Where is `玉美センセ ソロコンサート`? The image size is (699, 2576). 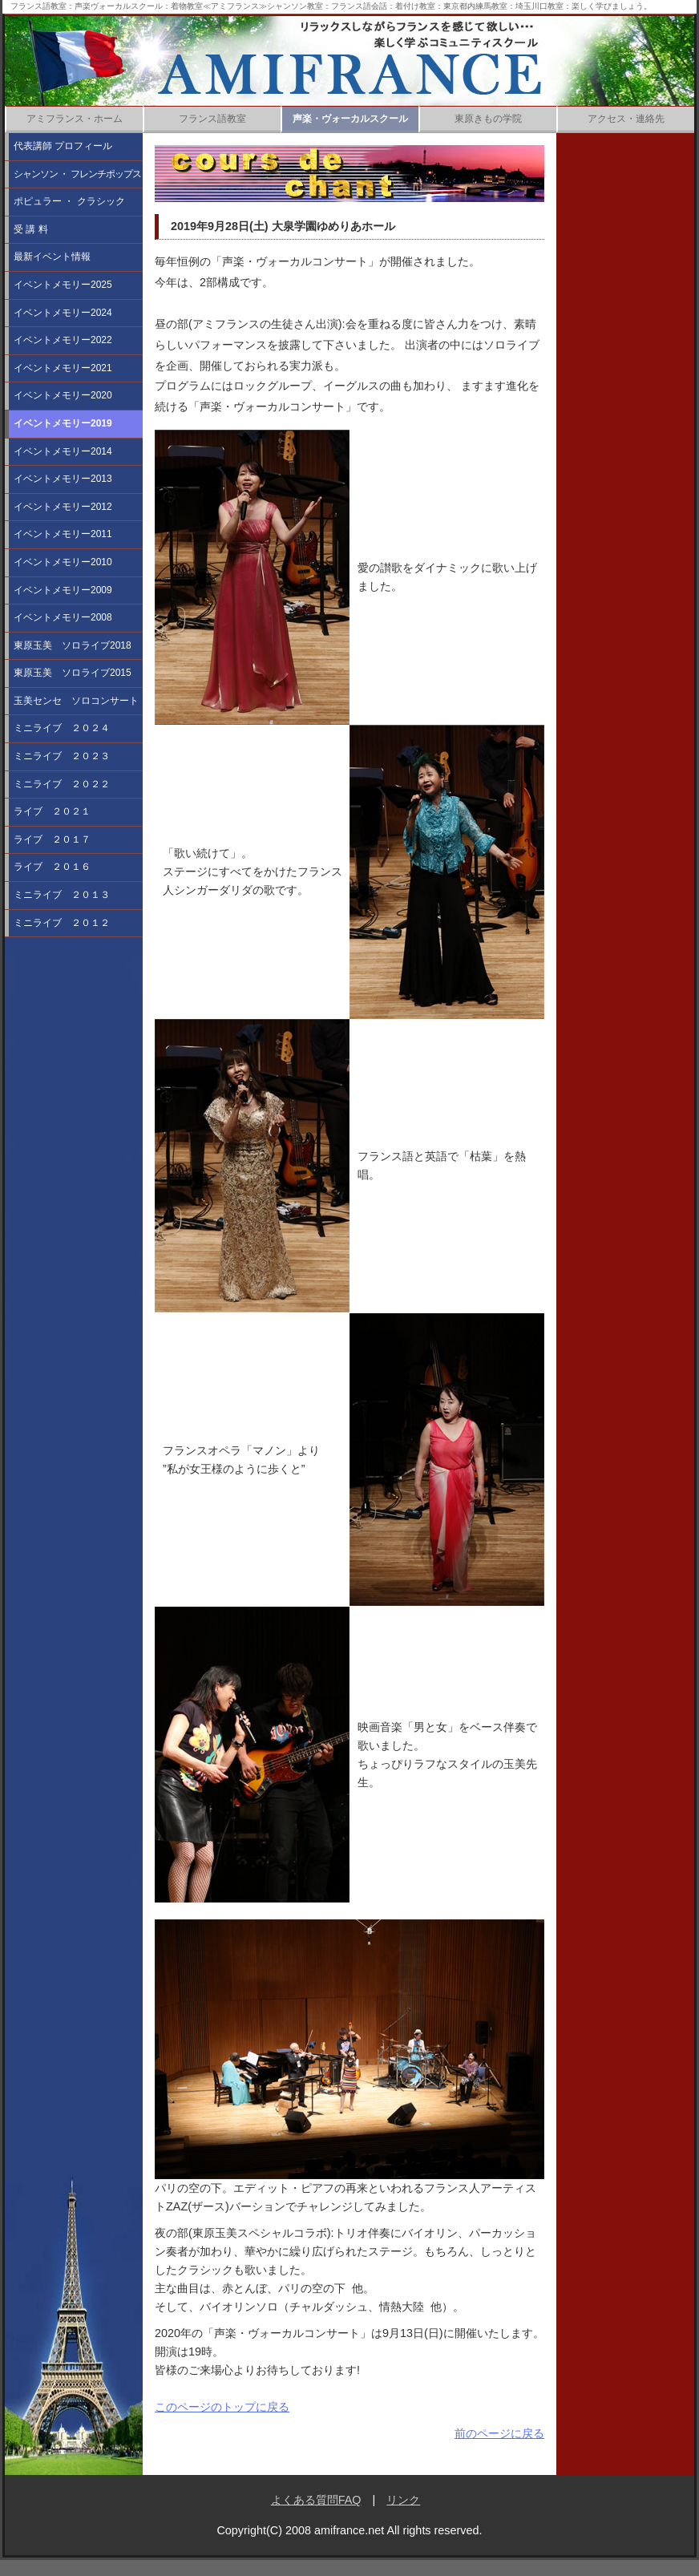 玉美センセ ソロコンサート is located at coordinates (76, 700).